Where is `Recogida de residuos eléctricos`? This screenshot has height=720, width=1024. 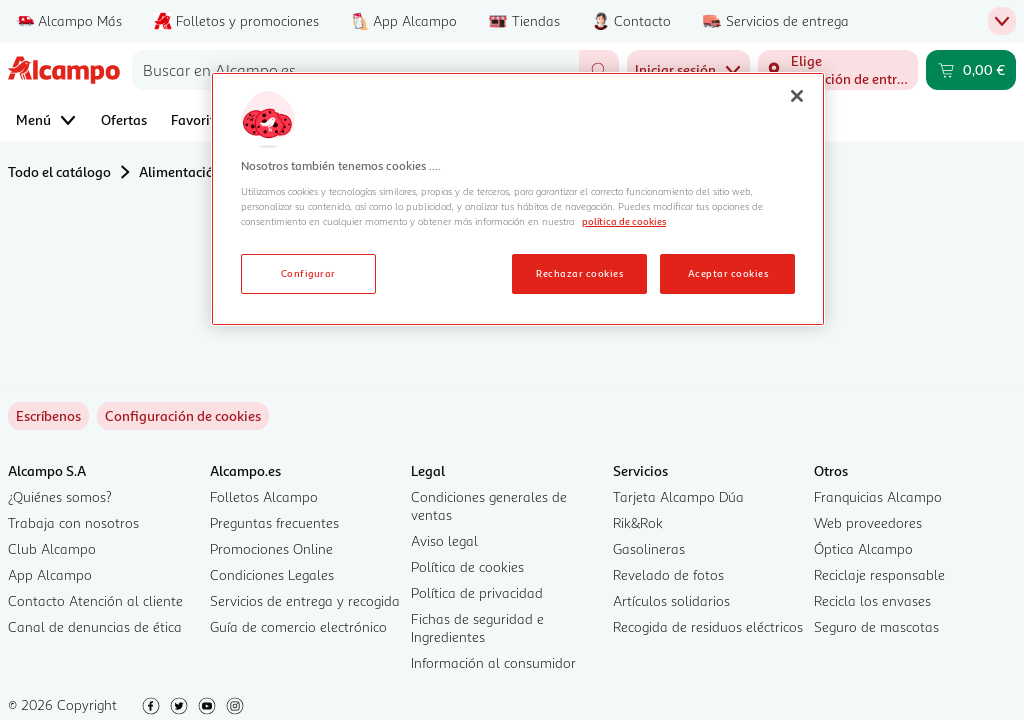 Recogida de residuos eléctricos is located at coordinates (708, 626).